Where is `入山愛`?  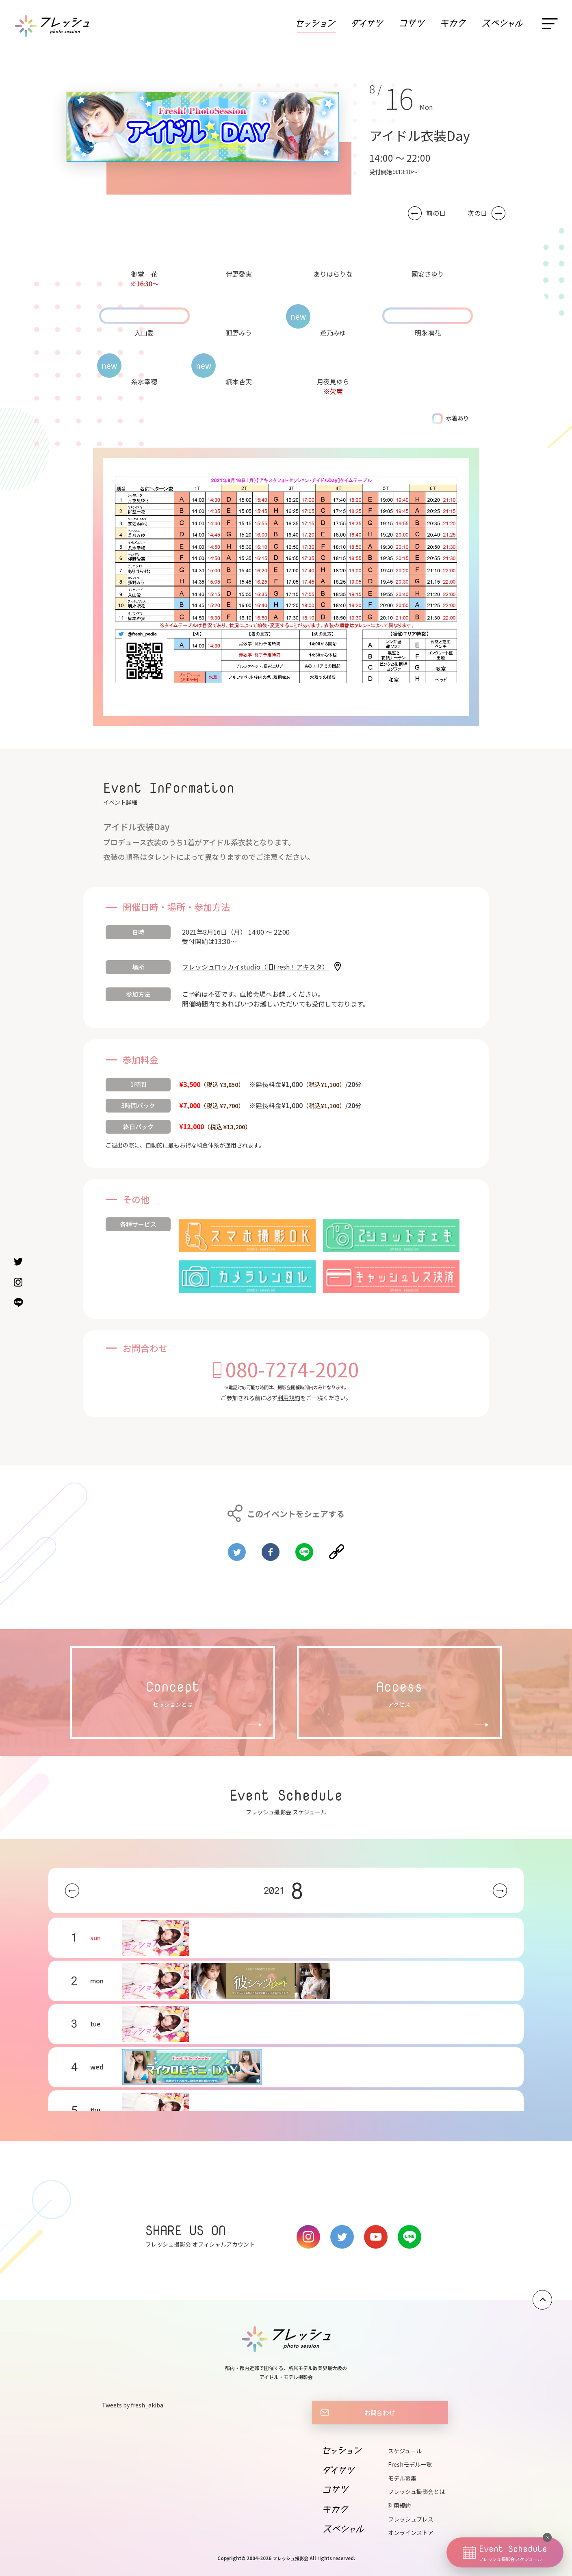
入山愛 is located at coordinates (144, 333).